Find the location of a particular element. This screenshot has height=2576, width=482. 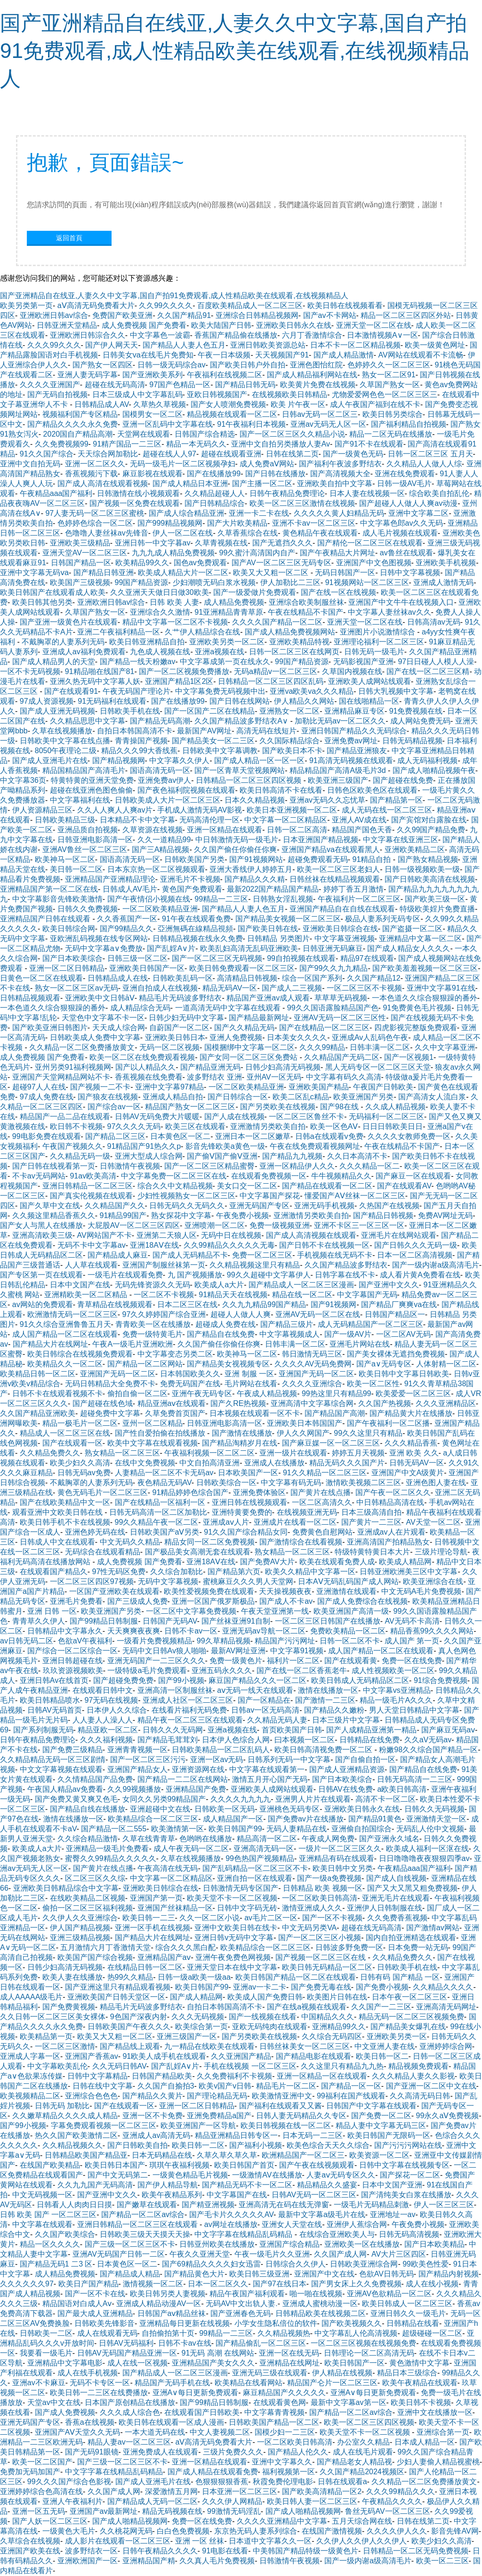

日韩欧美国产精品一区二区 is located at coordinates (274, 2422).